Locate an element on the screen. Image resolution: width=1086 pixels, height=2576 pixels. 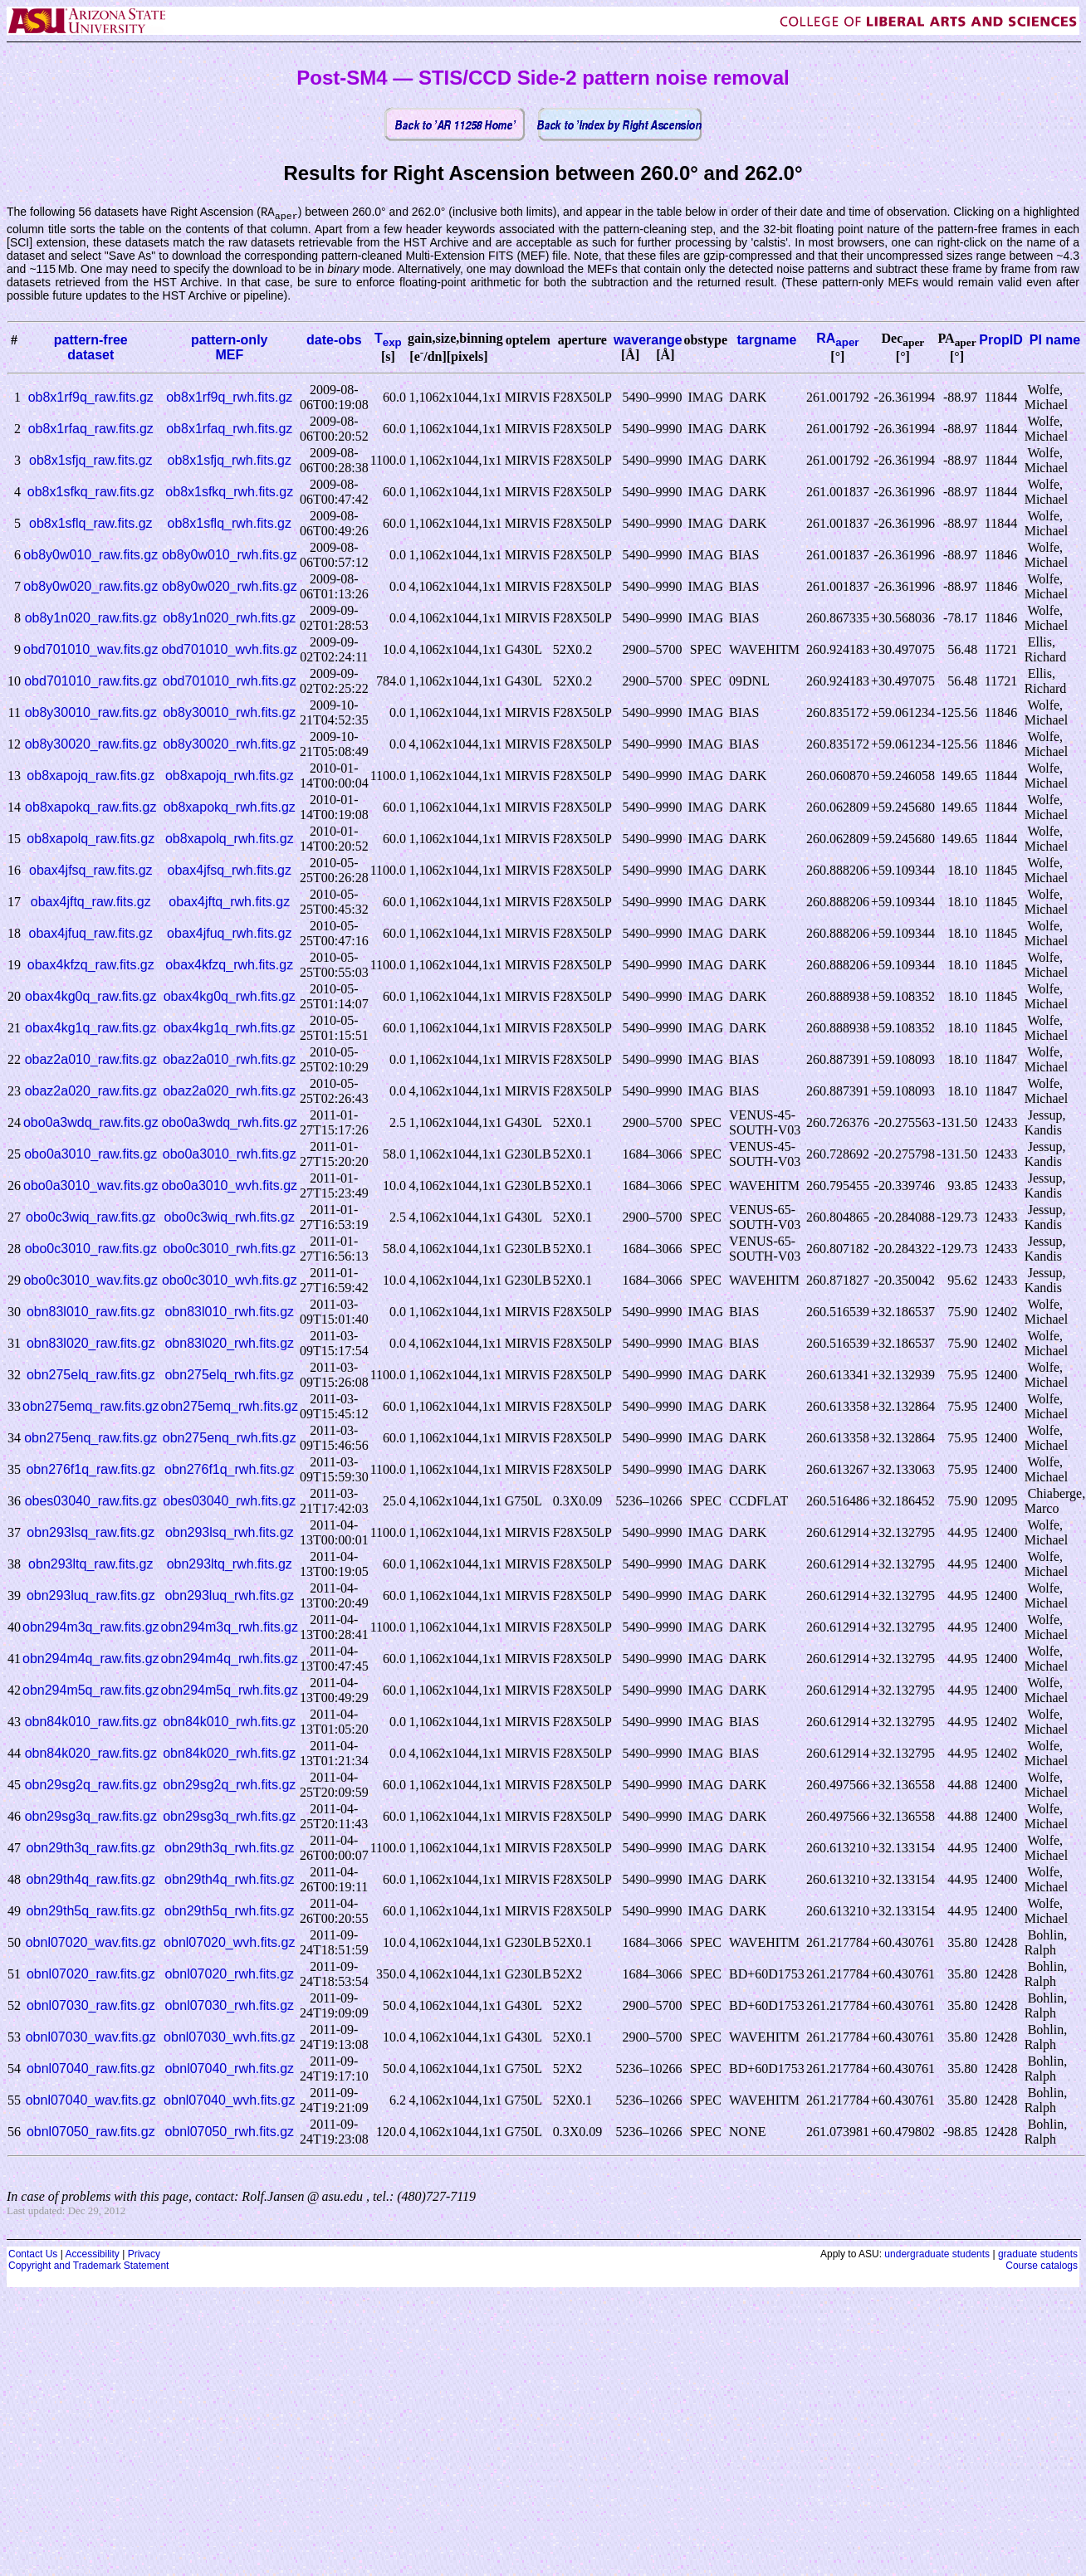
ob8x1sfkq_raw.fits.gz is located at coordinates (90, 492).